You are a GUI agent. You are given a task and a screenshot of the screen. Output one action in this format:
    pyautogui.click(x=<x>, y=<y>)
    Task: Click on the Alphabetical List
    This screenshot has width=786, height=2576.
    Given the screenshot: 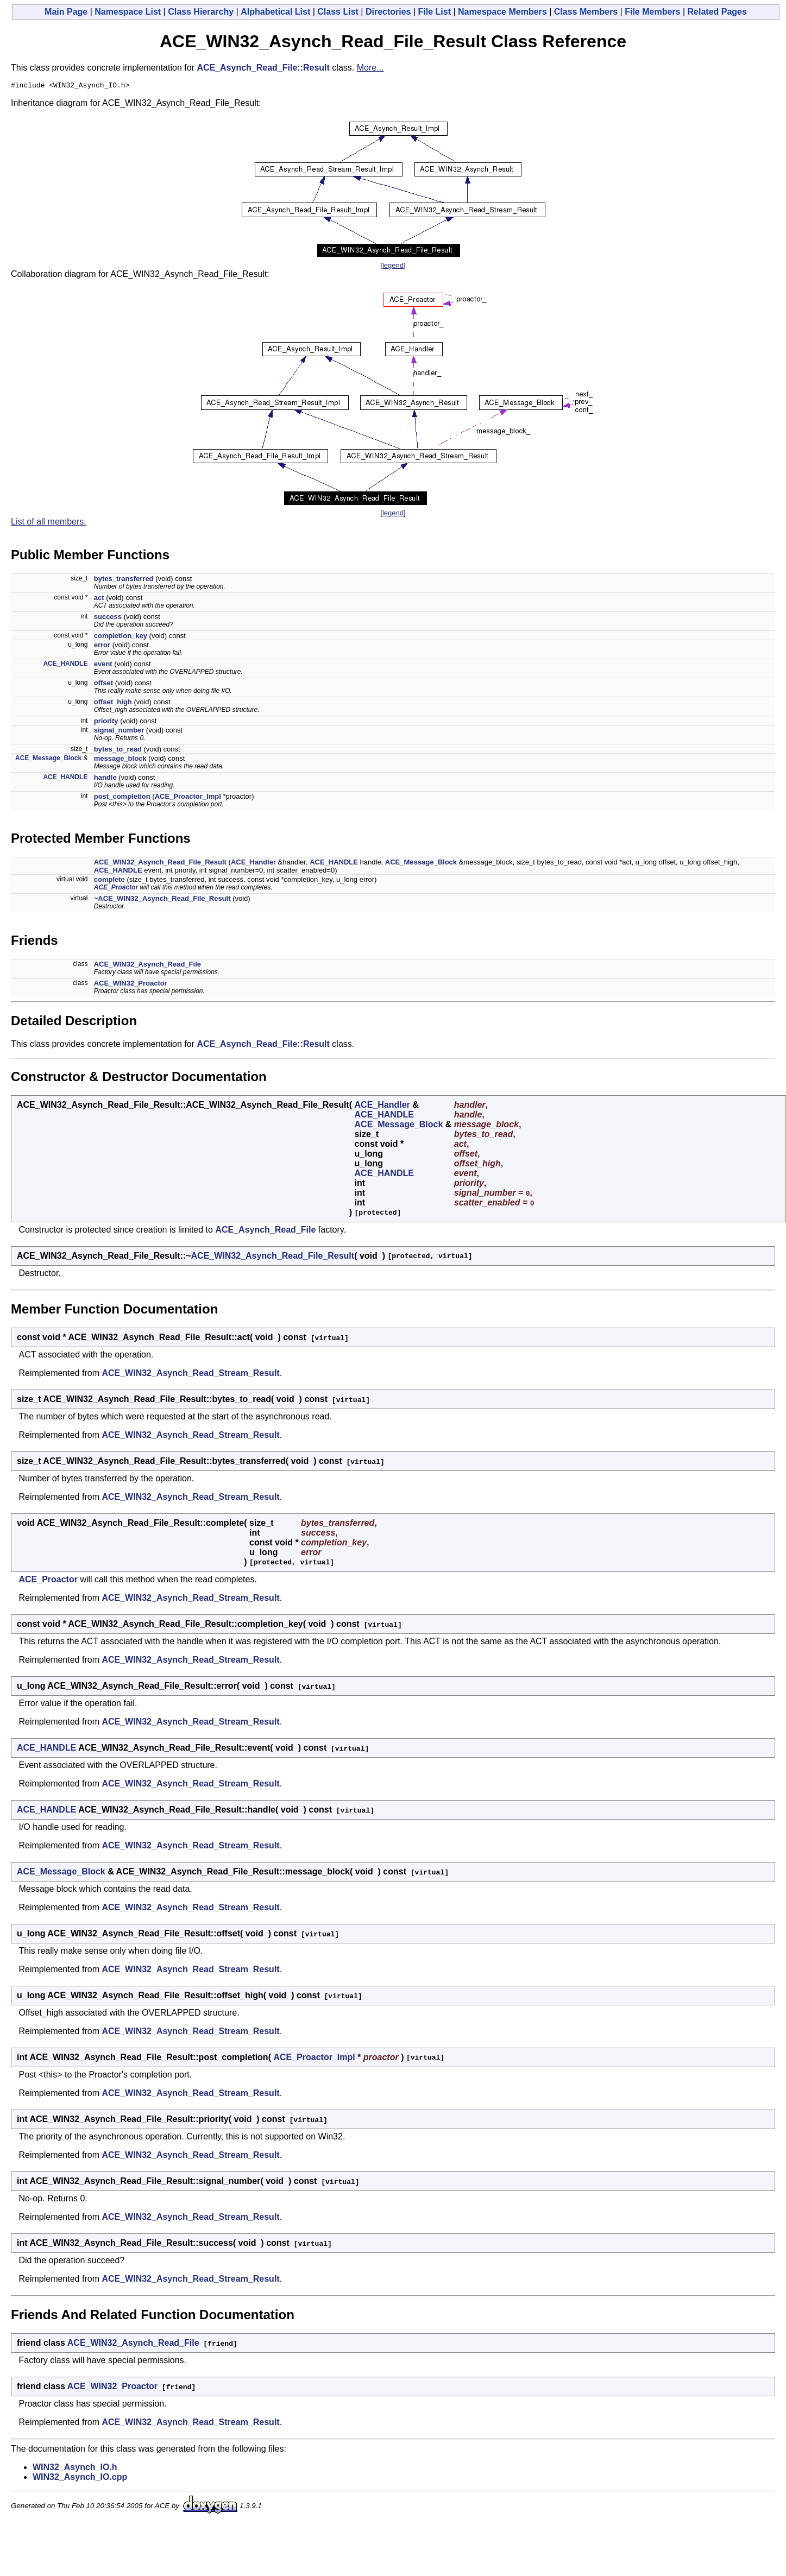 What is the action you would take?
    pyautogui.click(x=275, y=11)
    